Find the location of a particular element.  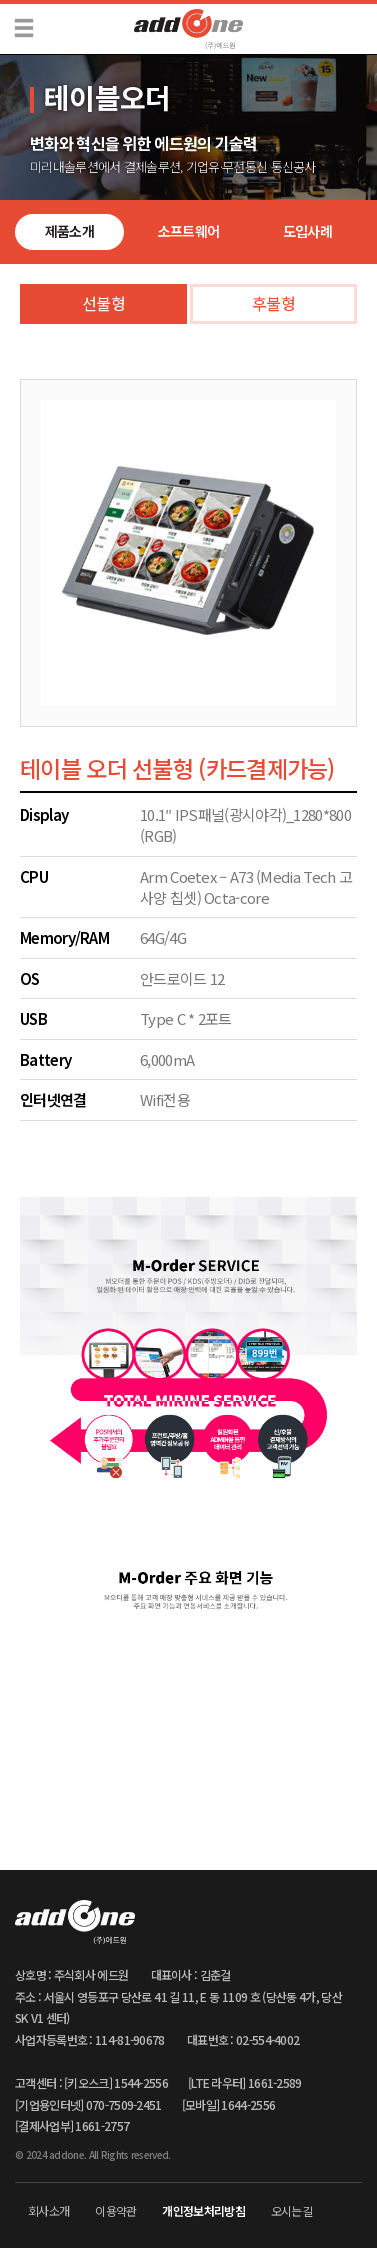

선불형 is located at coordinates (103, 303).